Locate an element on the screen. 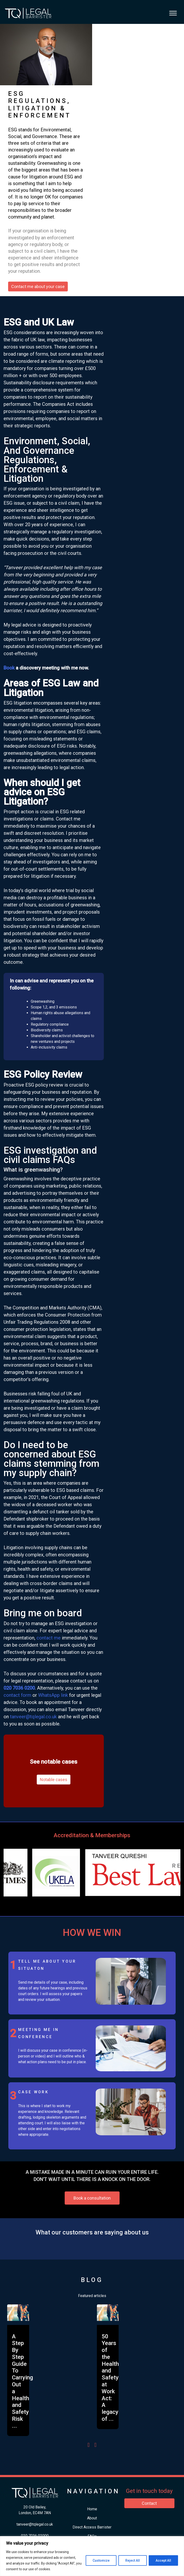 This screenshot has height=2576, width=184. Accept All is located at coordinates (163, 2560).